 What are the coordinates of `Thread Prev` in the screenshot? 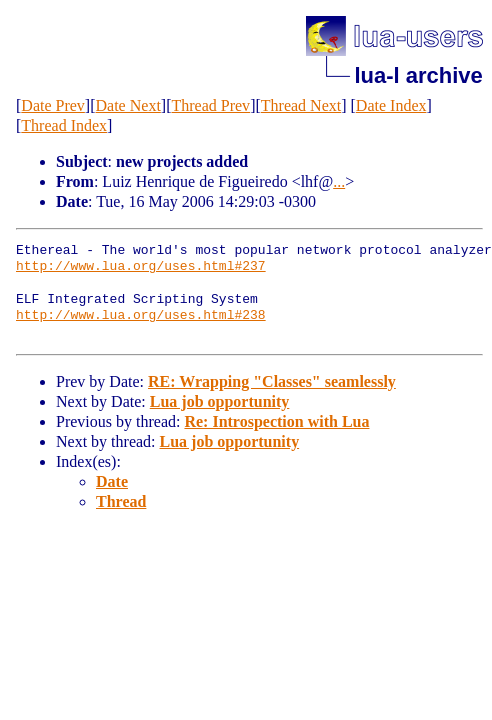 It's located at (210, 105).